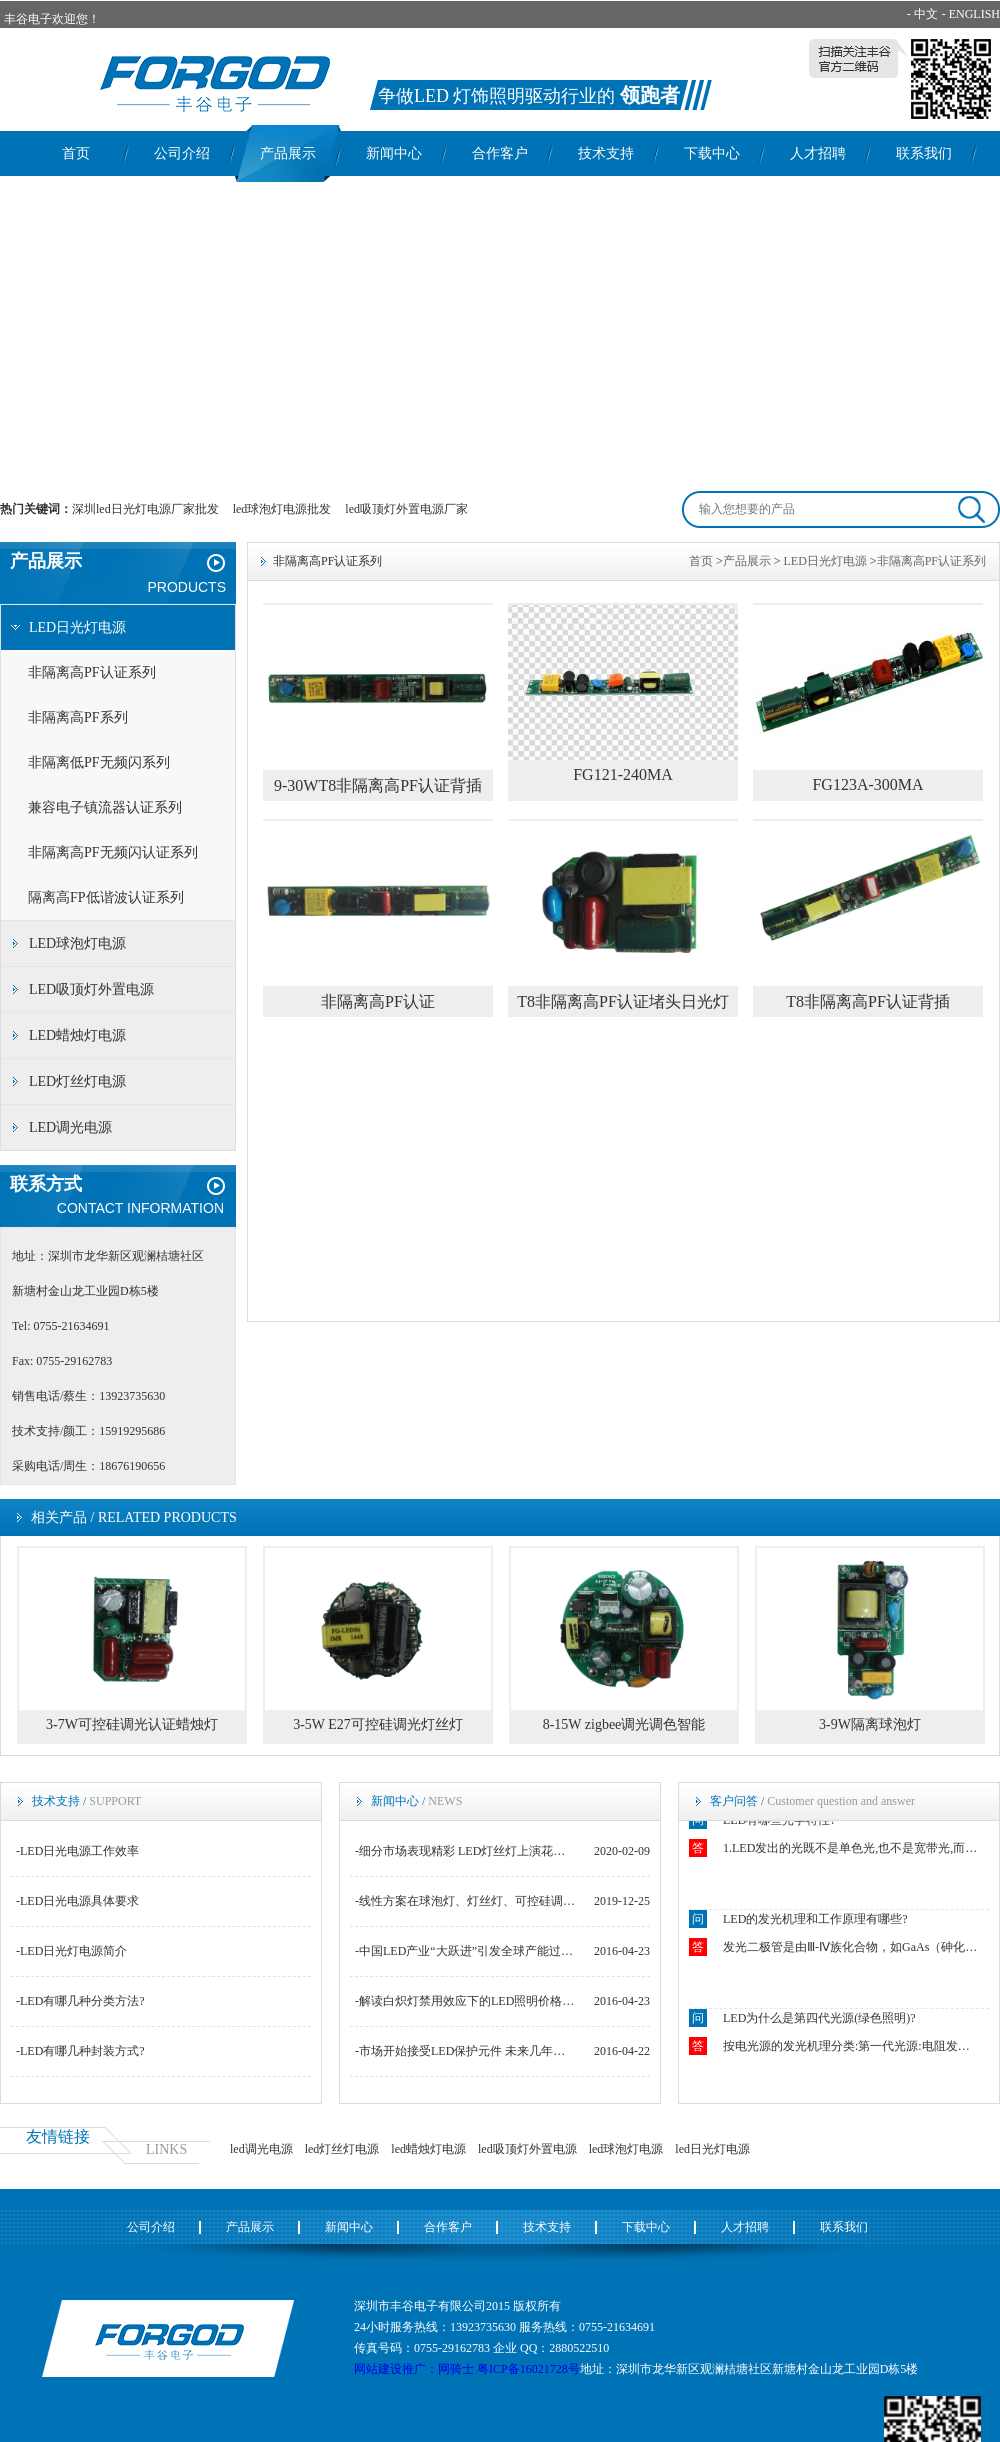 Image resolution: width=1000 pixels, height=2442 pixels. I want to click on LED的发光机理和工作原理有哪些?, so click(815, 1921).